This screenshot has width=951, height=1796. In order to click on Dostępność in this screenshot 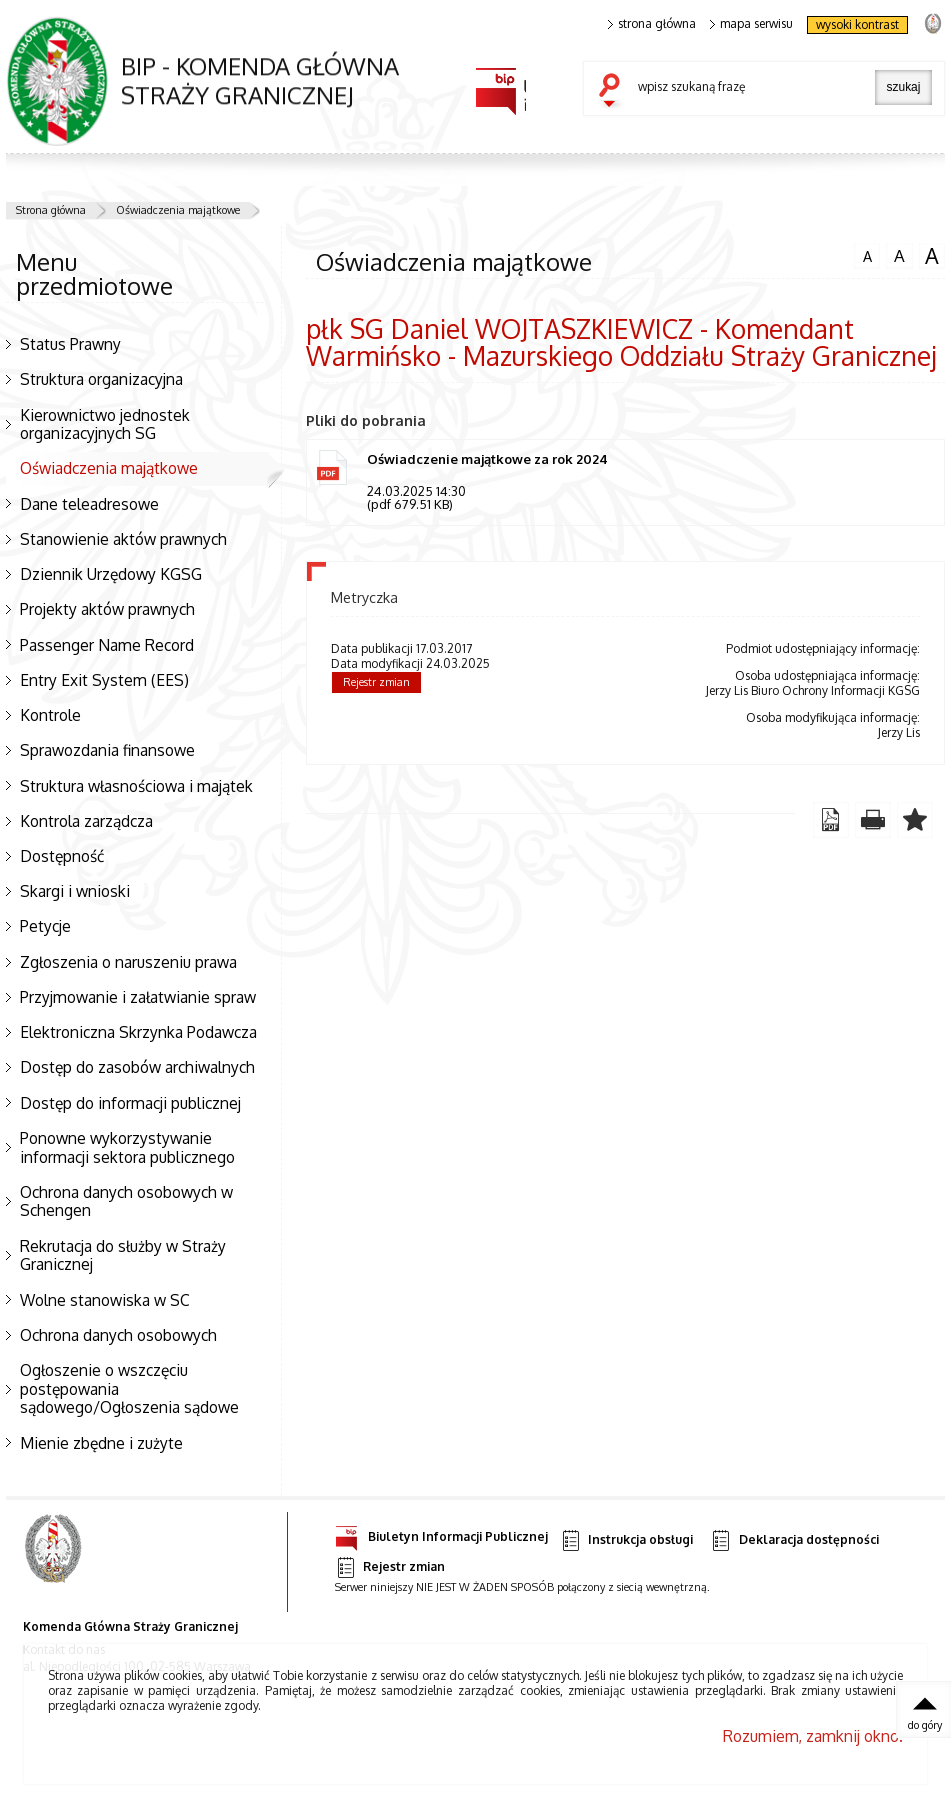, I will do `click(62, 856)`.